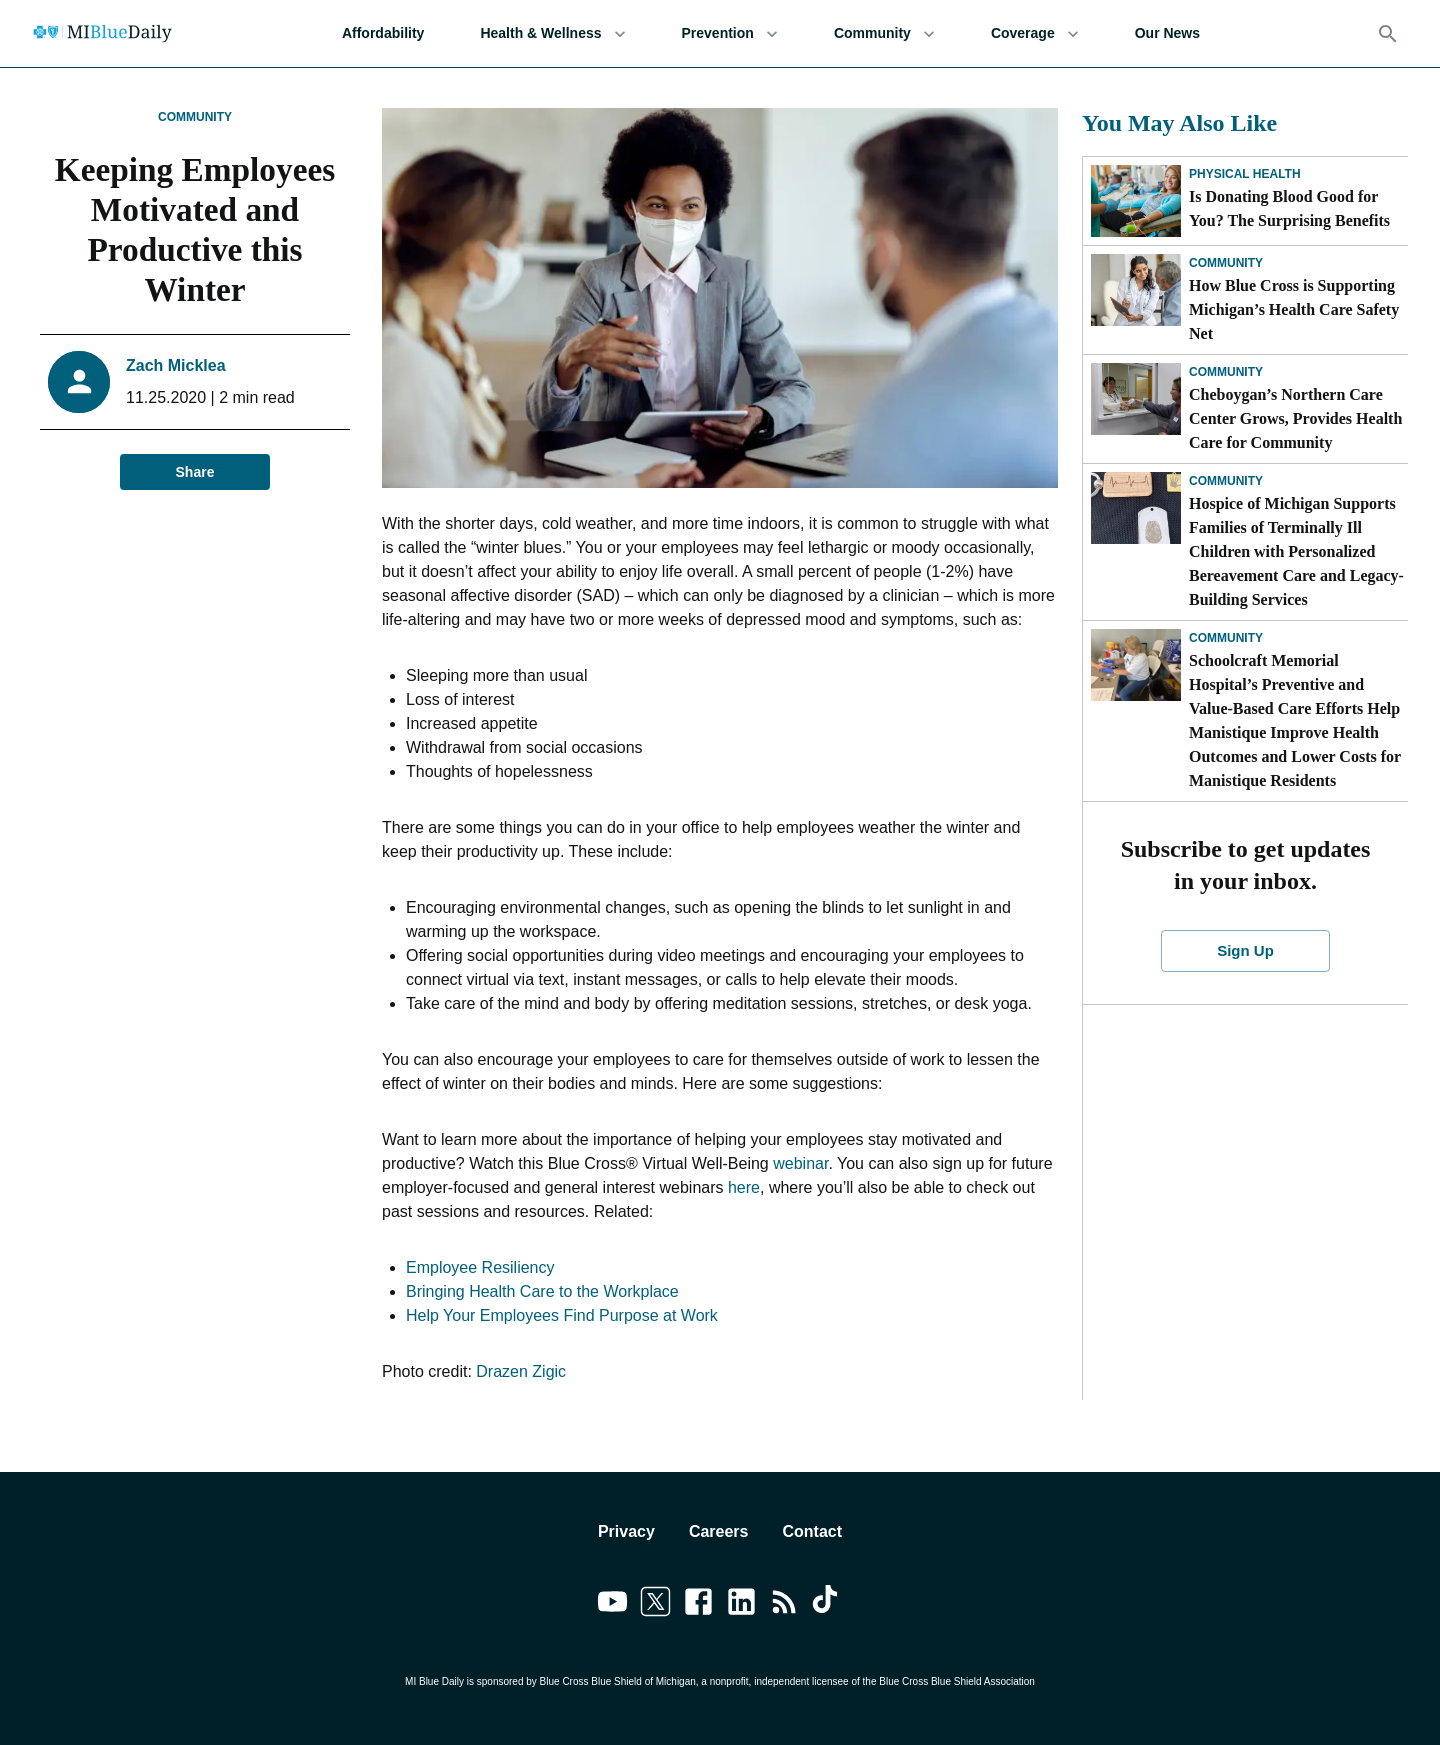 The width and height of the screenshot is (1440, 1745). I want to click on [How Blue Cross is Supporting Michigan’s Health Care Safety Net], so click(1136, 290).